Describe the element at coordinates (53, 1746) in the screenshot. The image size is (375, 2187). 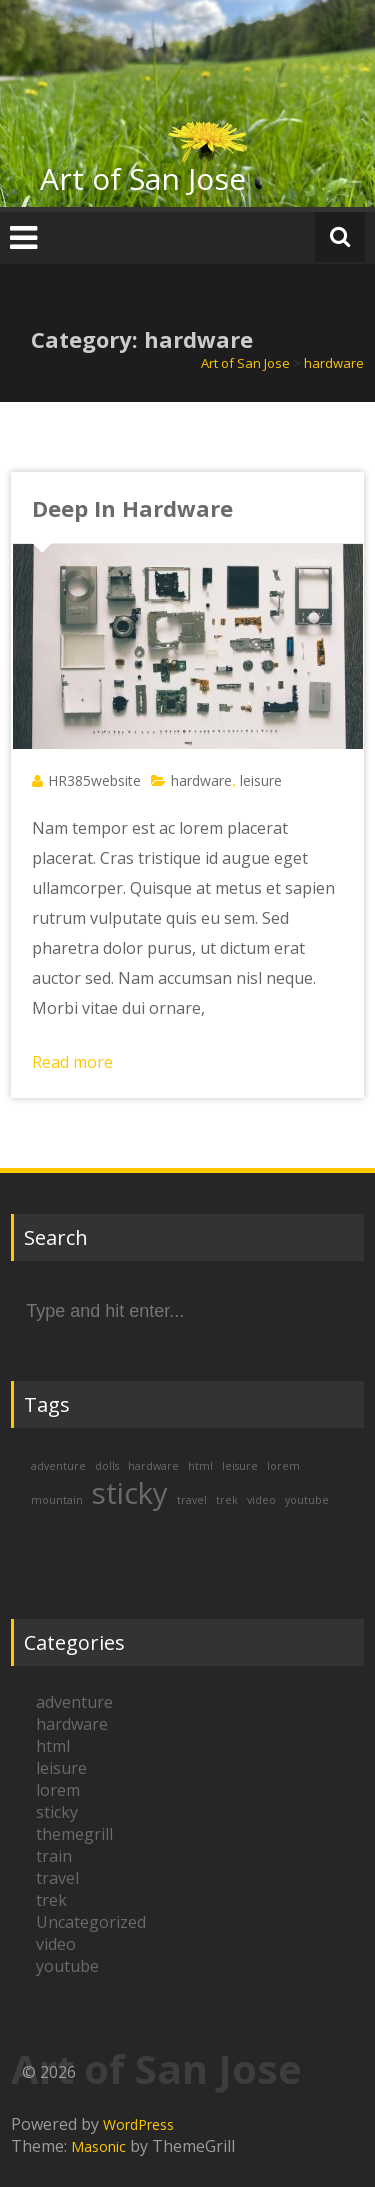
I see `html` at that location.